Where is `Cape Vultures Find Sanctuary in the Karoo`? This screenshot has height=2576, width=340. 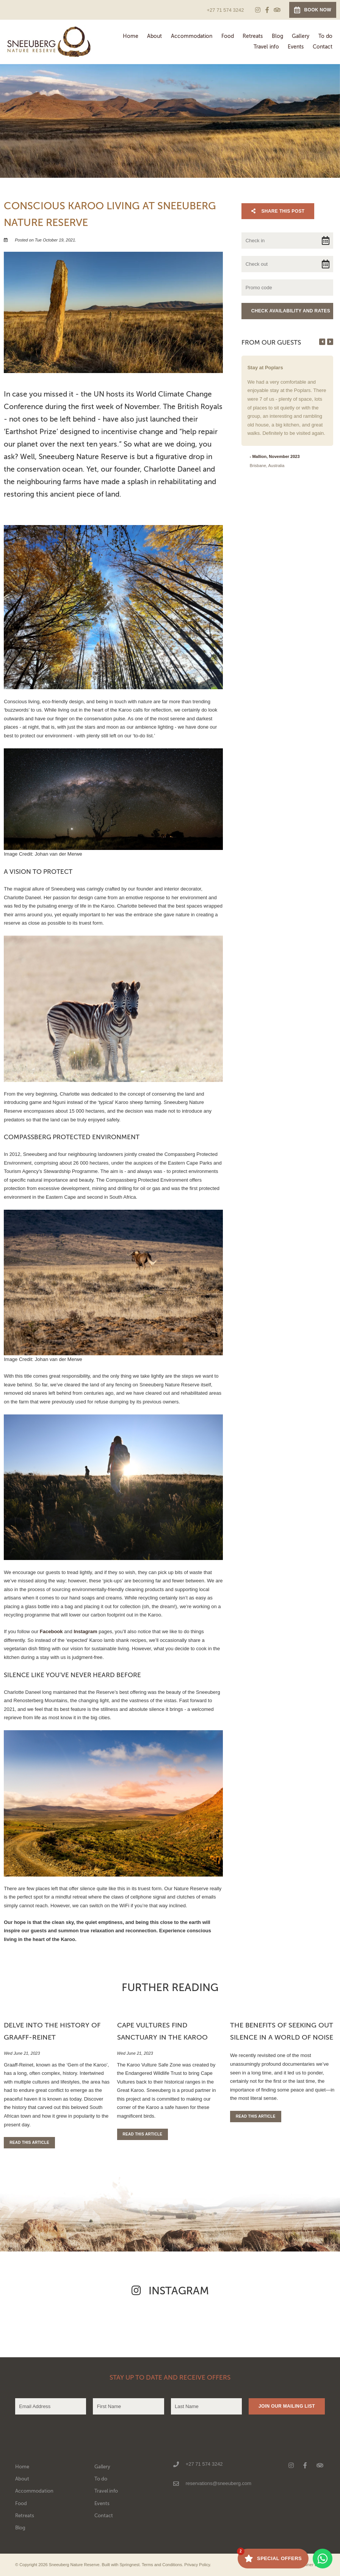
Cape Vultures Find Sanctuary in the Karoo is located at coordinates (162, 2031).